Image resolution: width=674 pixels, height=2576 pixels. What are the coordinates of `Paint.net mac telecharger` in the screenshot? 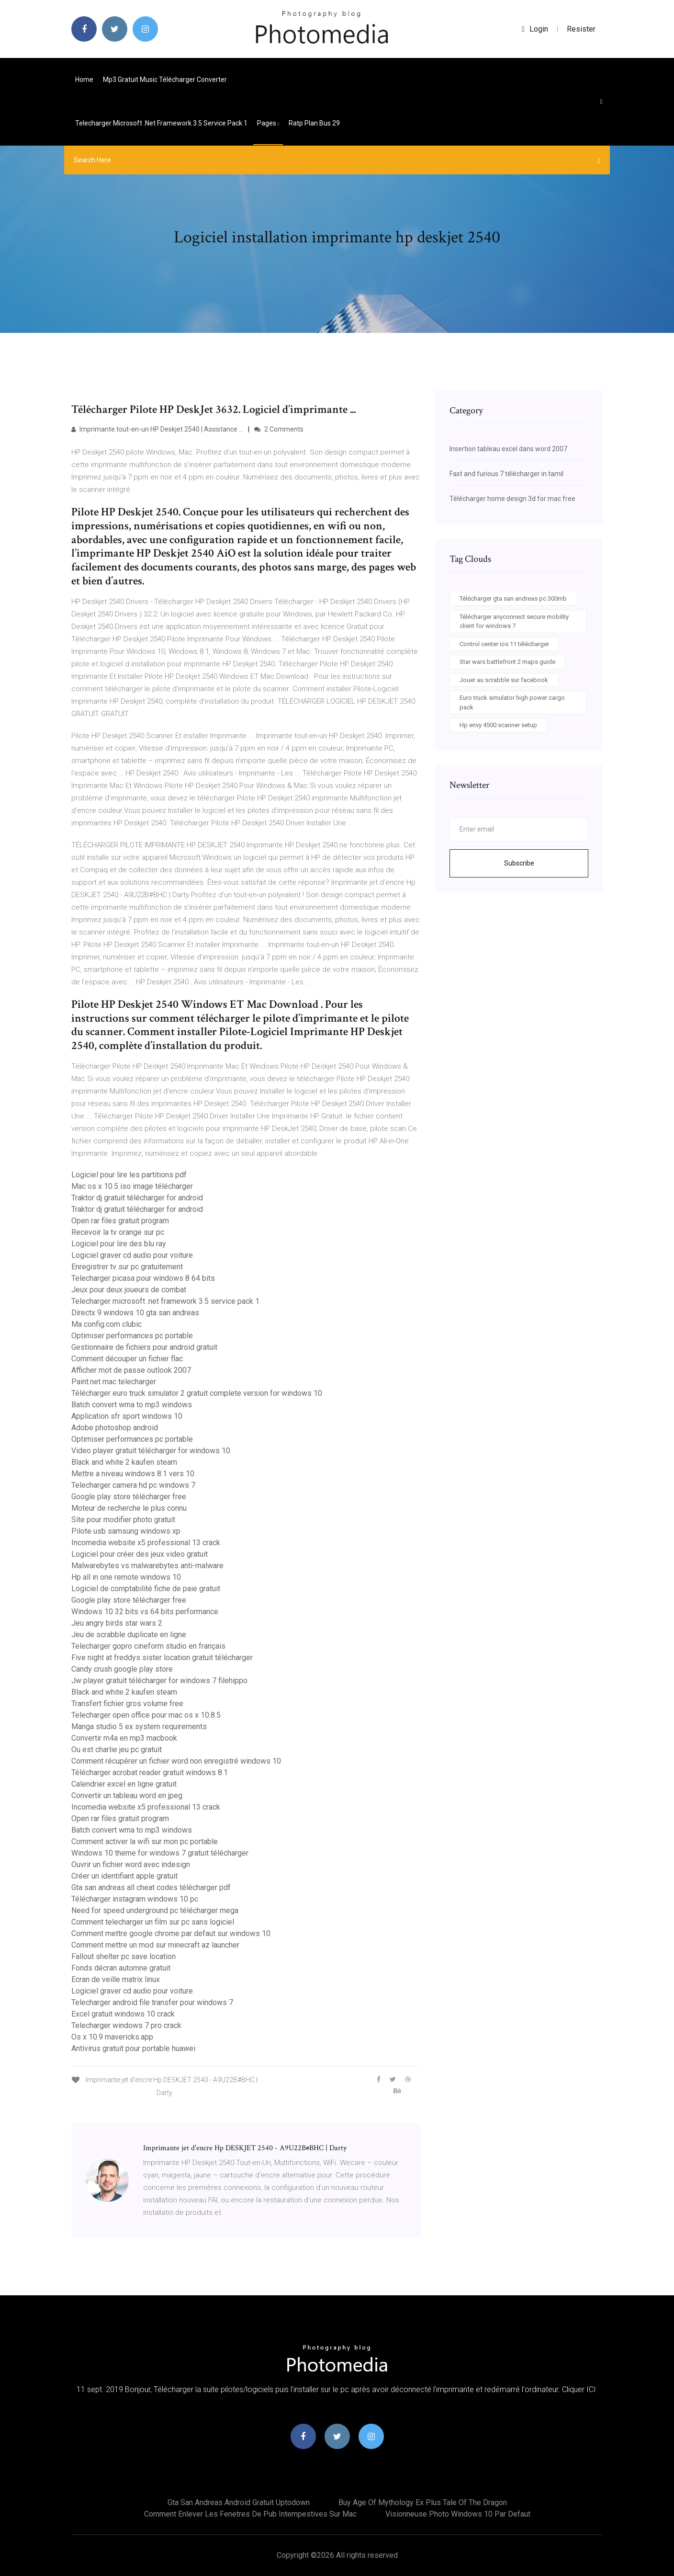 It's located at (113, 1381).